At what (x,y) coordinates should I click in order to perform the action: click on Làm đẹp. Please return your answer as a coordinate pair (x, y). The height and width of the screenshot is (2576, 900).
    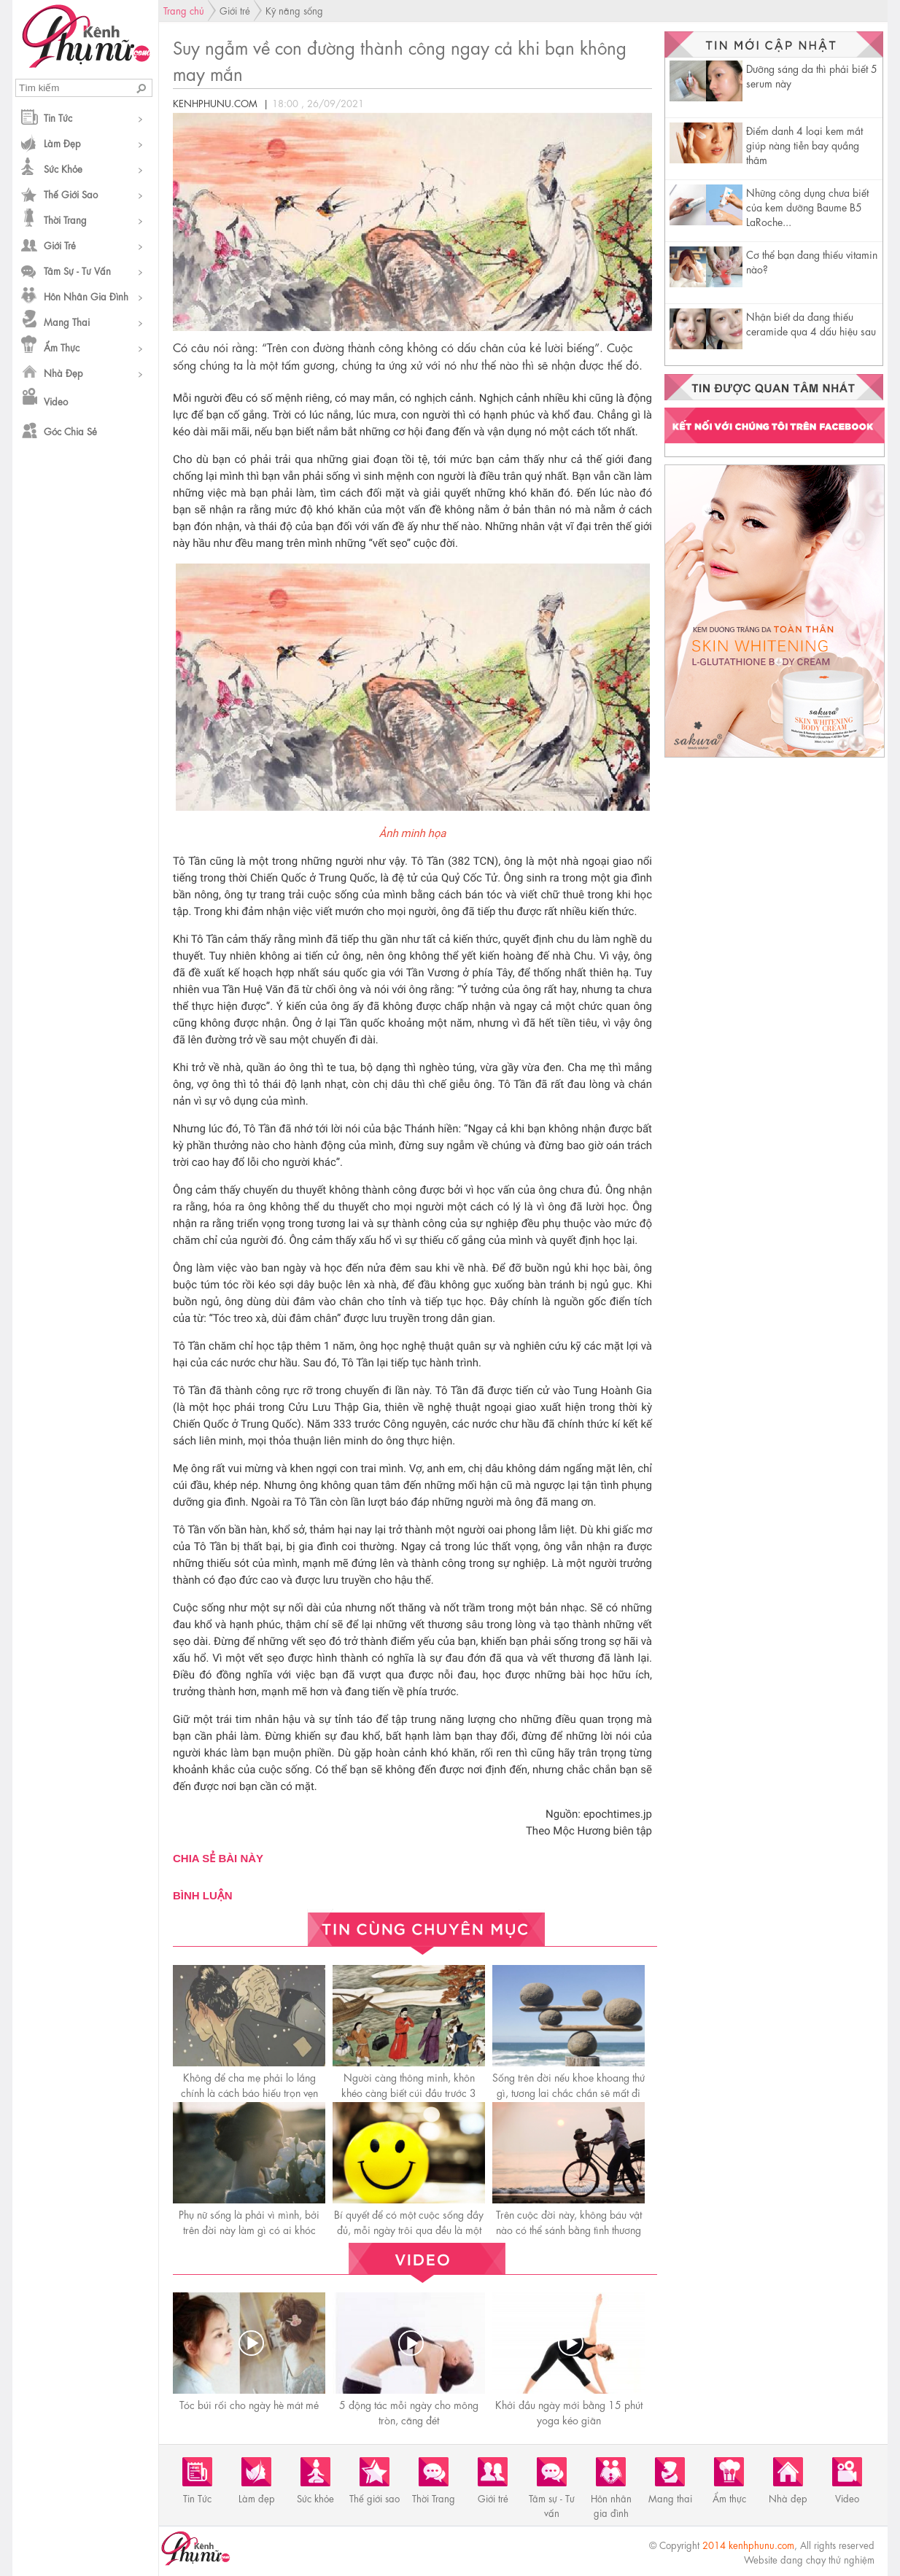
    Looking at the image, I should click on (62, 142).